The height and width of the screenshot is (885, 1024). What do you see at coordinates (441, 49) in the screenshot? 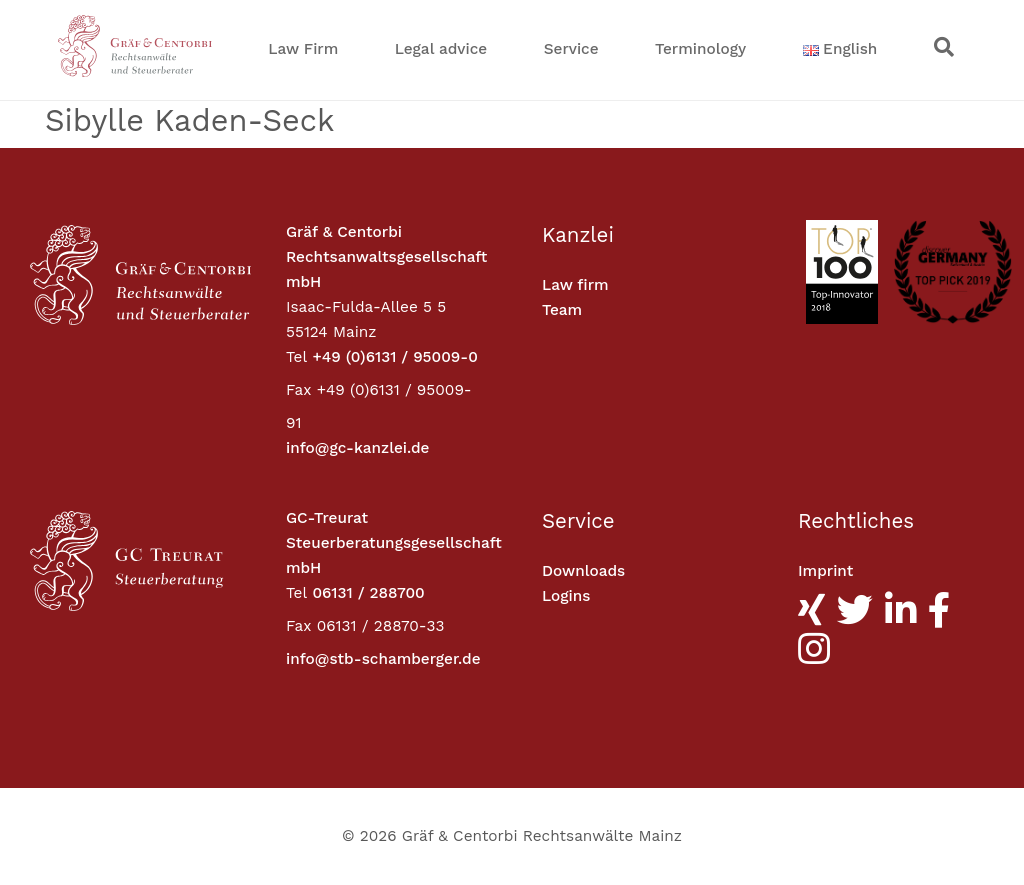
I see `Legal advice` at bounding box center [441, 49].